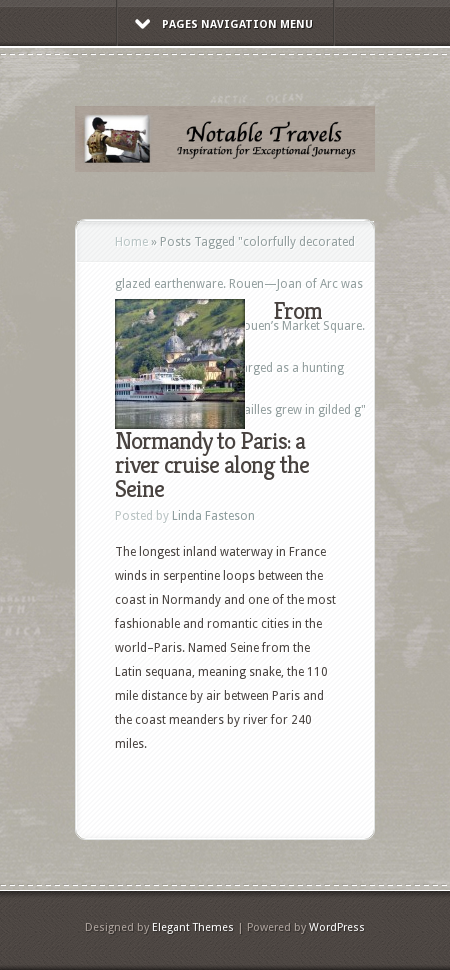 The image size is (450, 970). Describe the element at coordinates (337, 927) in the screenshot. I see `WordPress` at that location.